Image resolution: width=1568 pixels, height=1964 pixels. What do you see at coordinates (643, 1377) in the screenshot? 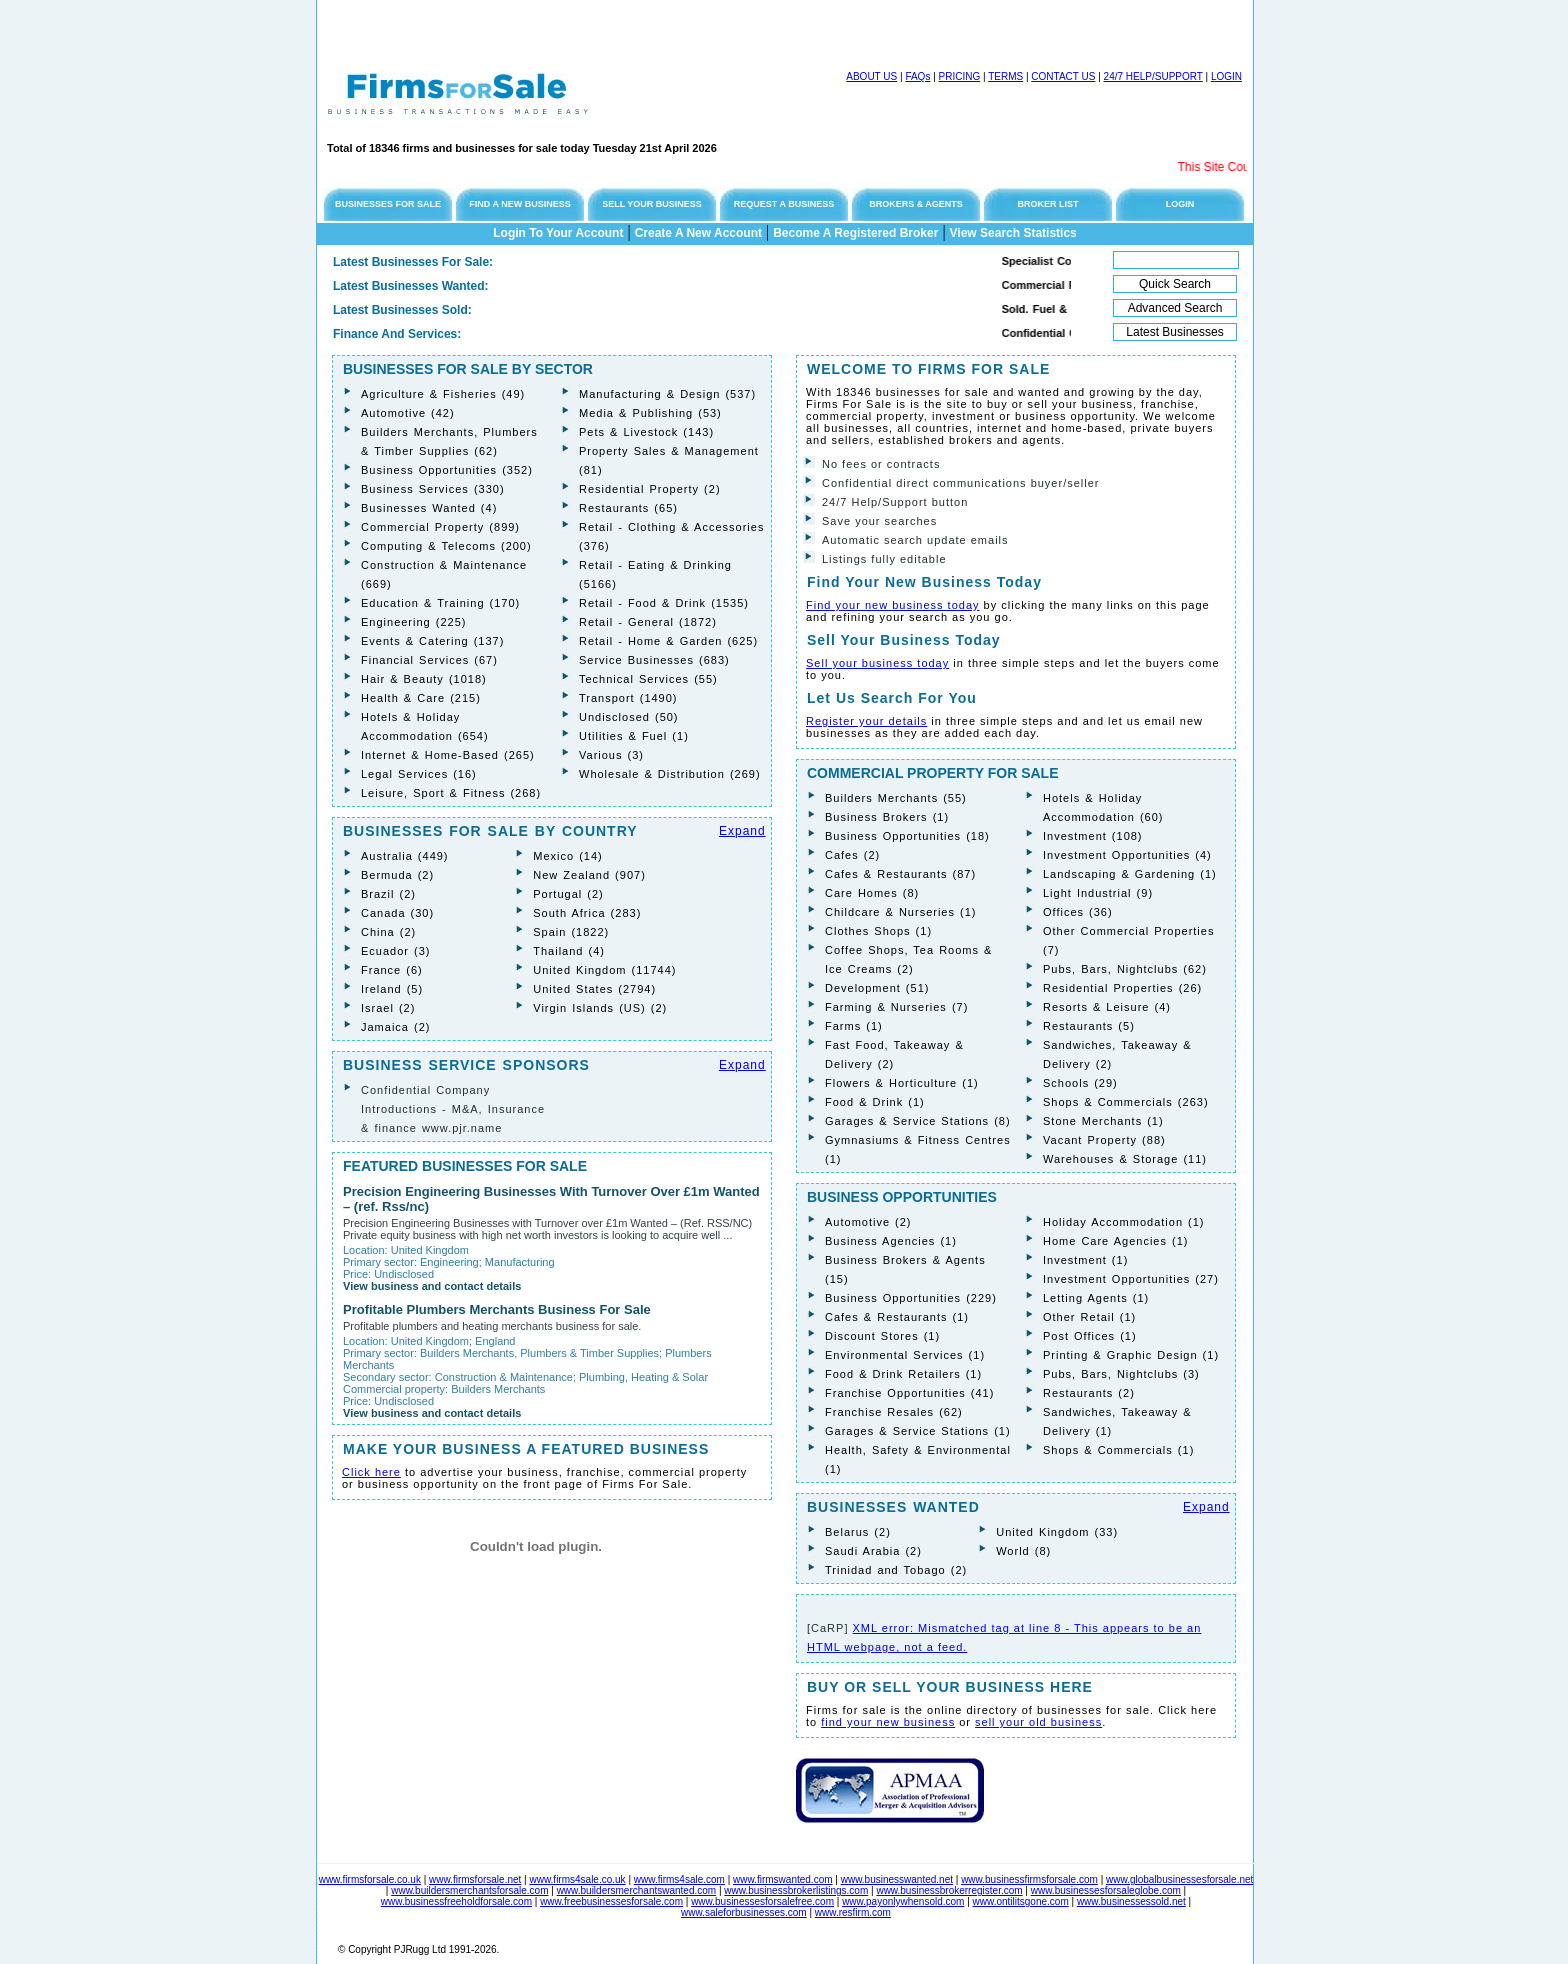
I see `Plumbing, Heating & Solar` at bounding box center [643, 1377].